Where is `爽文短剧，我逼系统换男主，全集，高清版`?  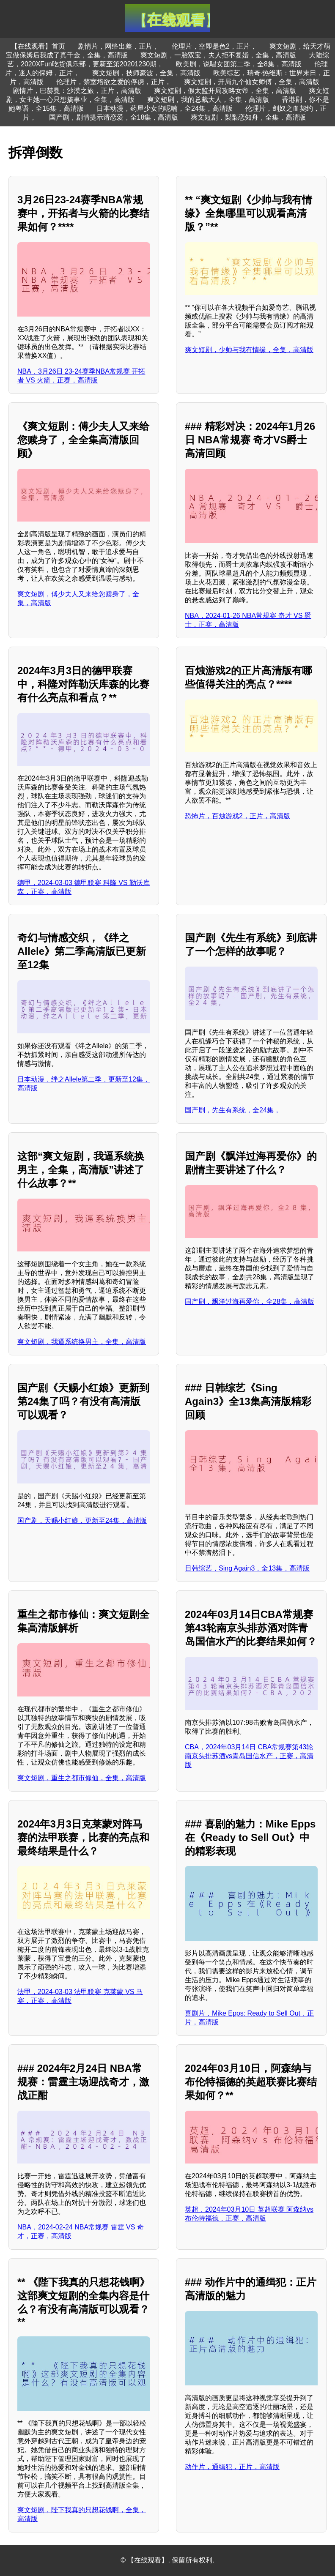
爽文短剧，我逼系统换男主，全集，高清版 is located at coordinates (81, 1341).